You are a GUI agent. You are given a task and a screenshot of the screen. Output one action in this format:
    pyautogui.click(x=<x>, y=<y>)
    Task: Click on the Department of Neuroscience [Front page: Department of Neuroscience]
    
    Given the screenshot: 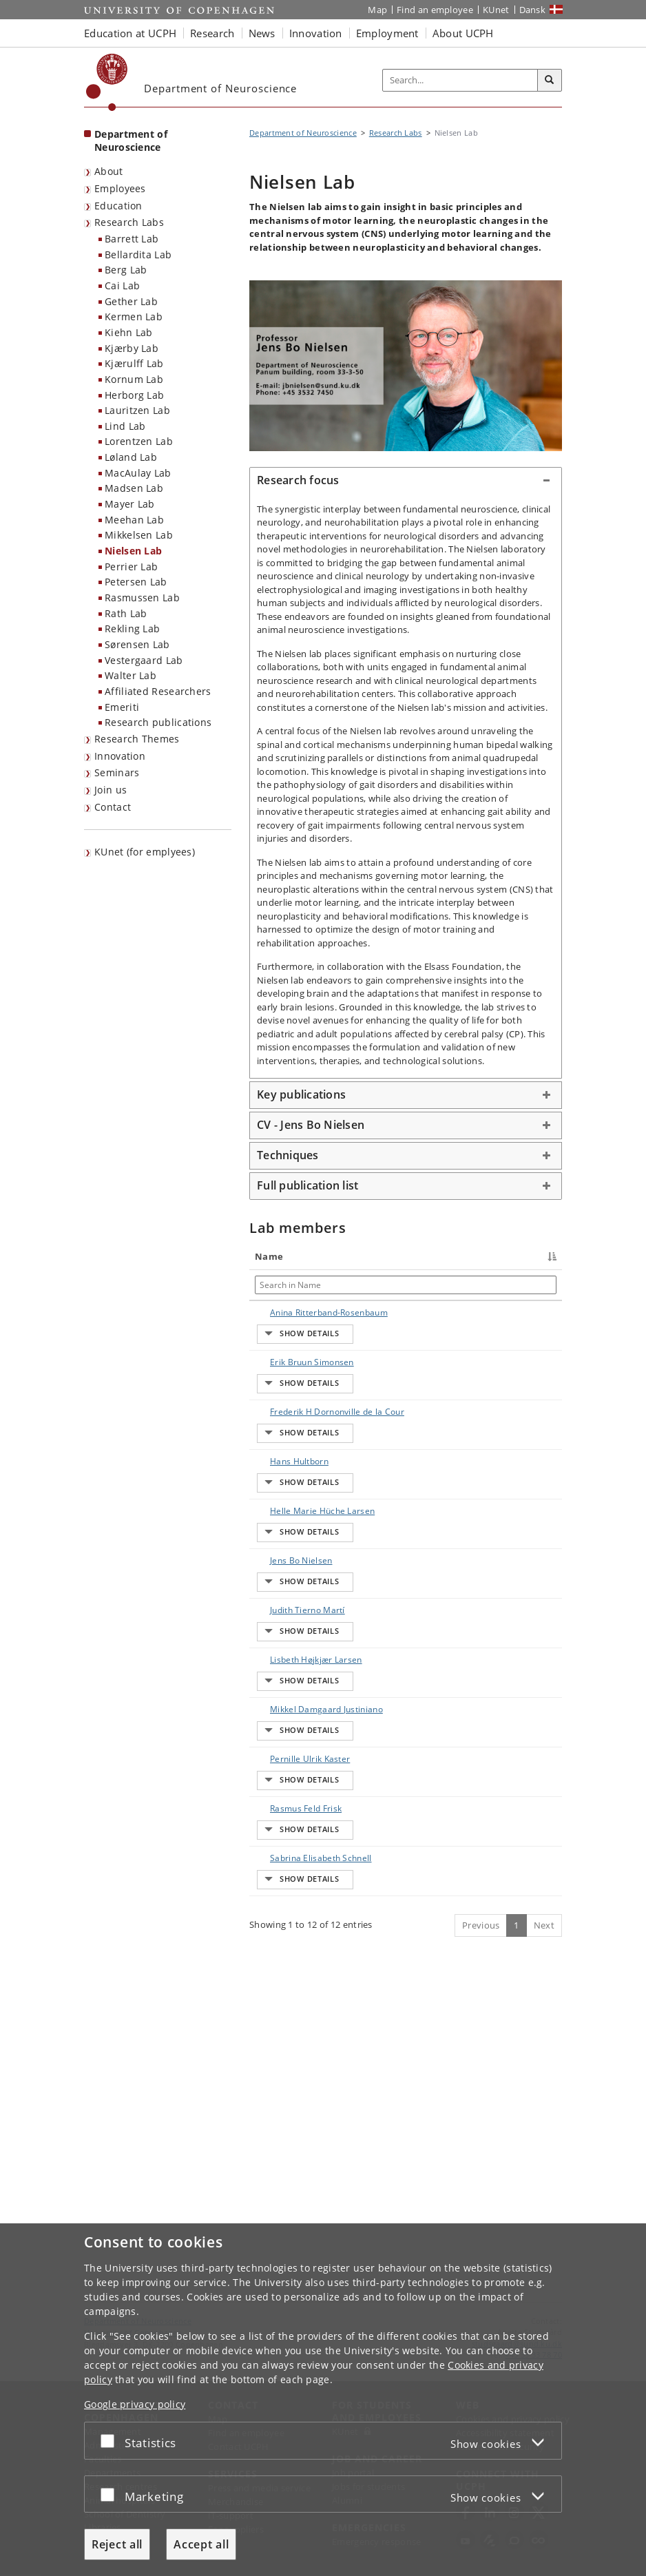 What is the action you would take?
    pyautogui.click(x=130, y=140)
    